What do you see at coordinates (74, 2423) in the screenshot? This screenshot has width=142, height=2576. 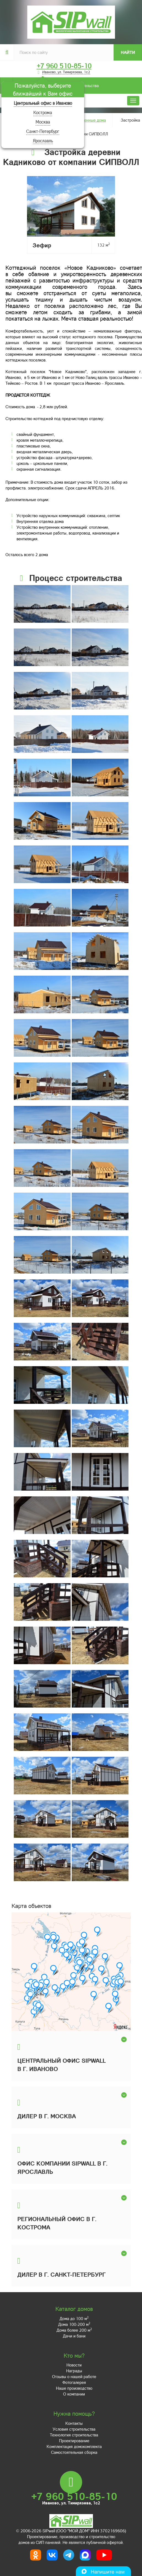 I see `Контакты` at bounding box center [74, 2423].